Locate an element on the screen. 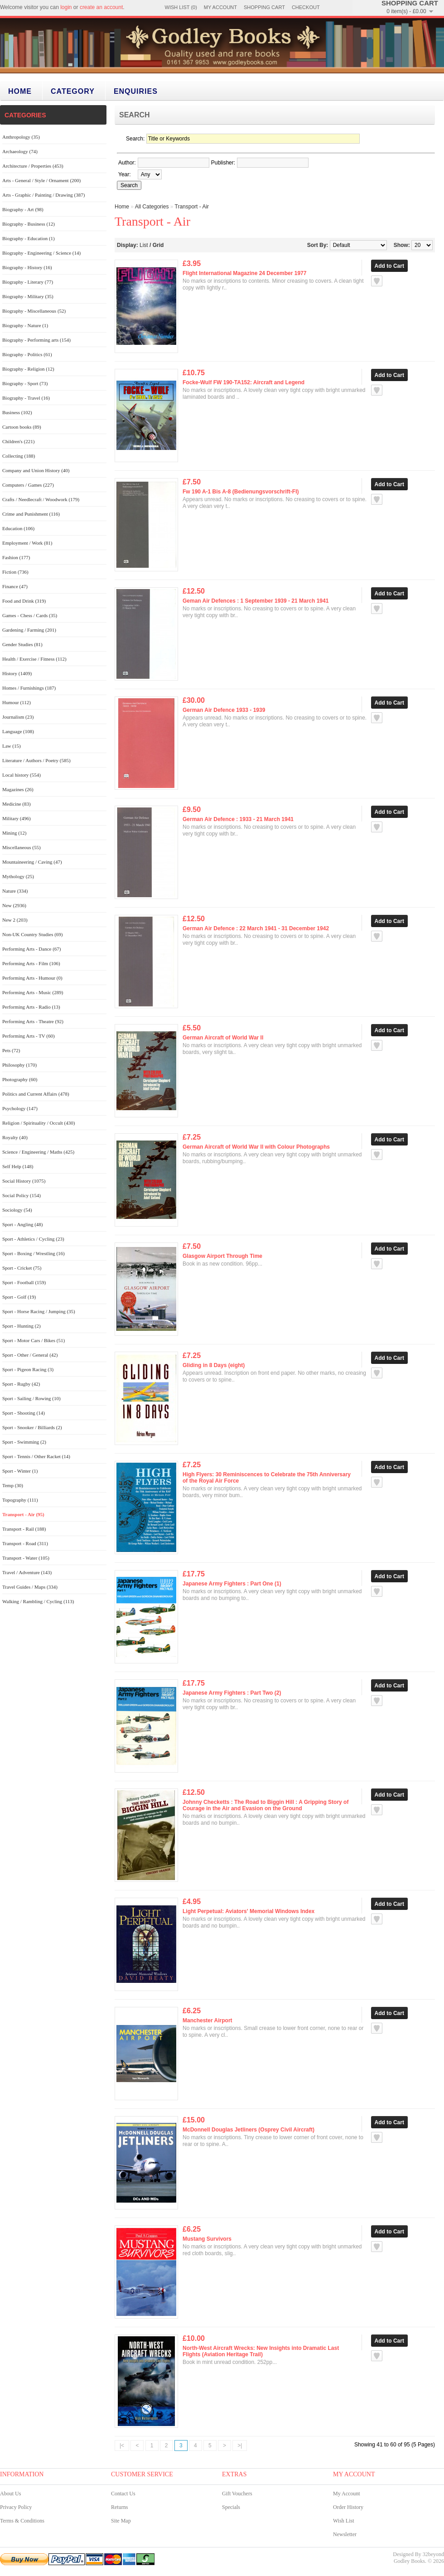  Sport - Golf (19) is located at coordinates (19, 1297).